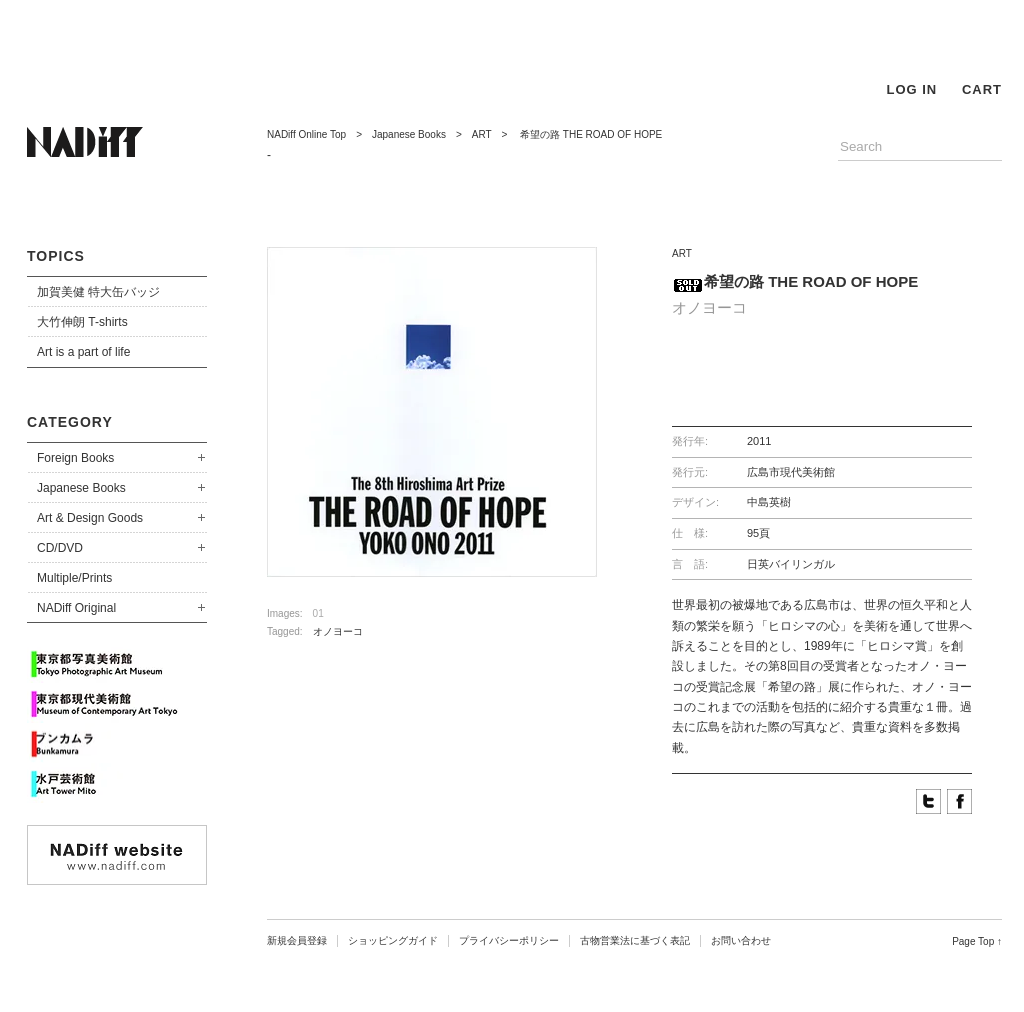 The height and width of the screenshot is (1012, 1024). Describe the element at coordinates (81, 488) in the screenshot. I see `Japanese Books` at that location.